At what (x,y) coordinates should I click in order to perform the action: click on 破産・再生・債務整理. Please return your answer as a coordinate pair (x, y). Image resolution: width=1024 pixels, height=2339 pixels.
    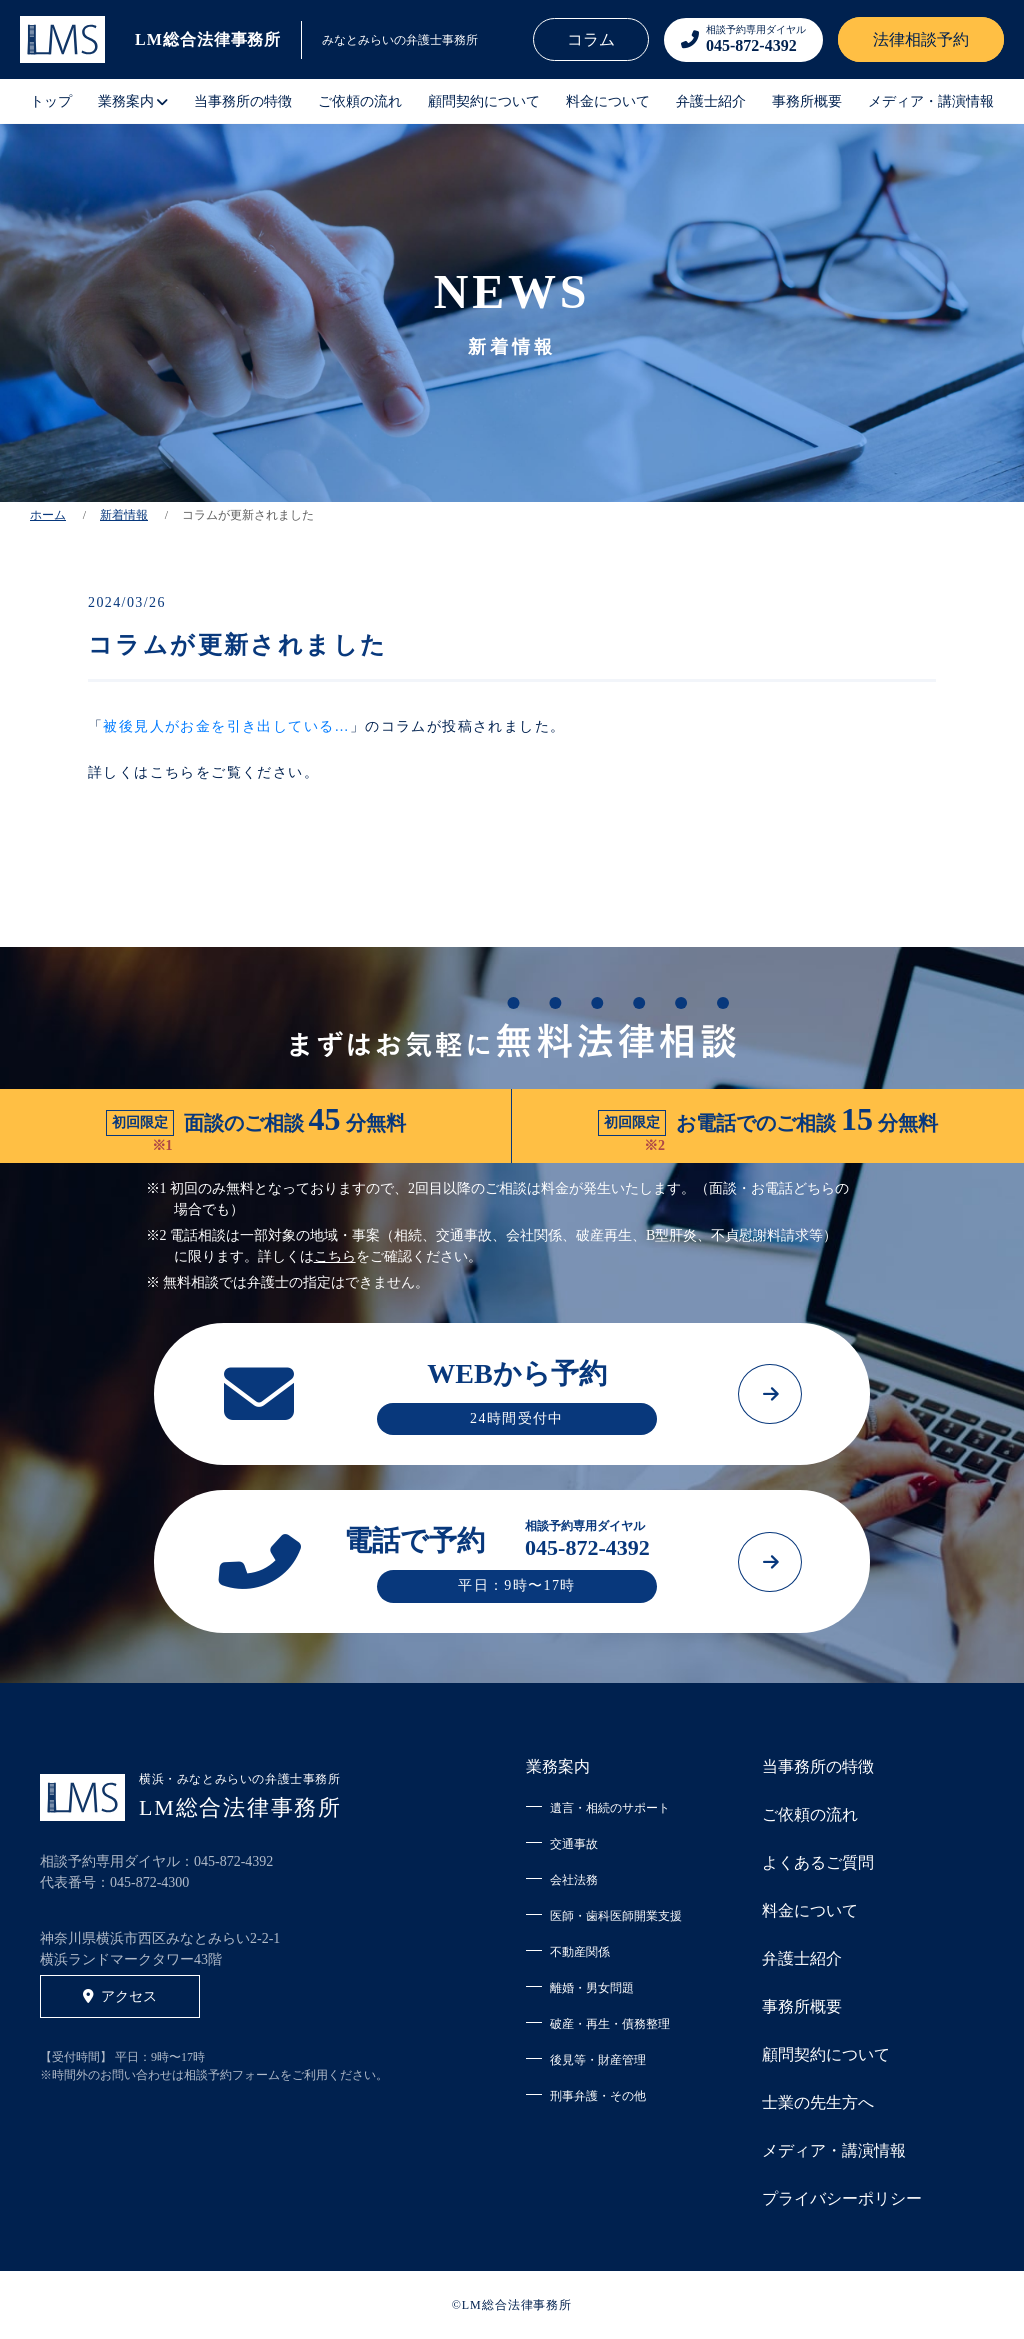
    Looking at the image, I should click on (610, 2024).